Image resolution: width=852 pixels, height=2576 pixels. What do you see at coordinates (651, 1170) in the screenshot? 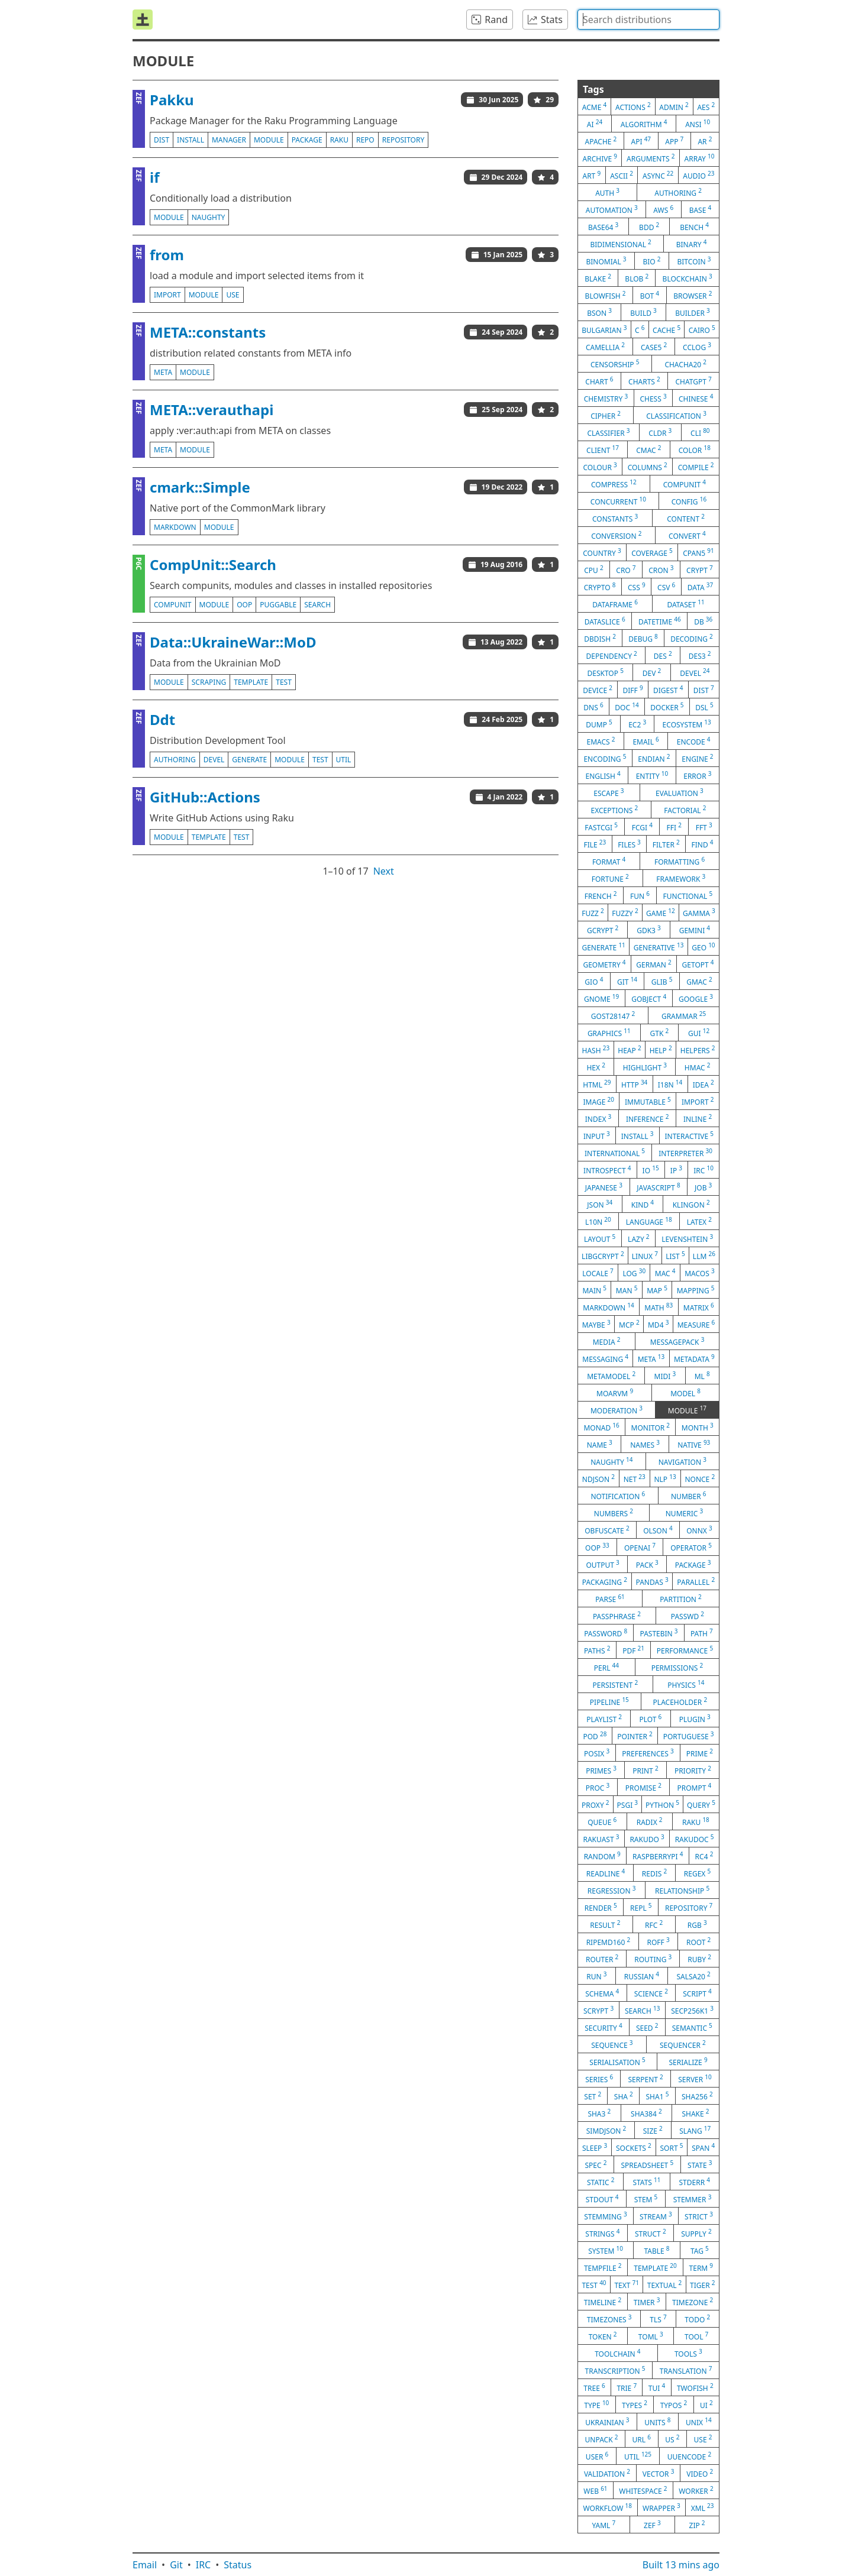
I see `io` at bounding box center [651, 1170].